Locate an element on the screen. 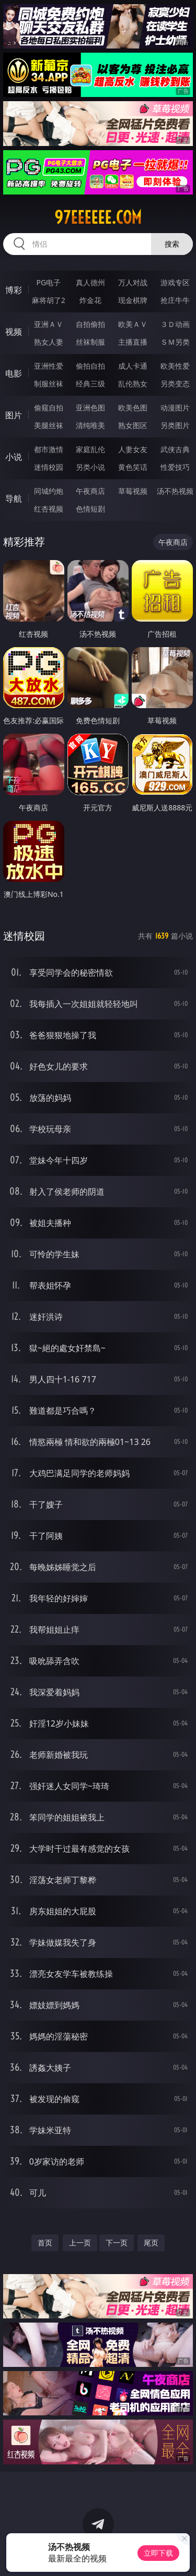  小说 is located at coordinates (13, 457).